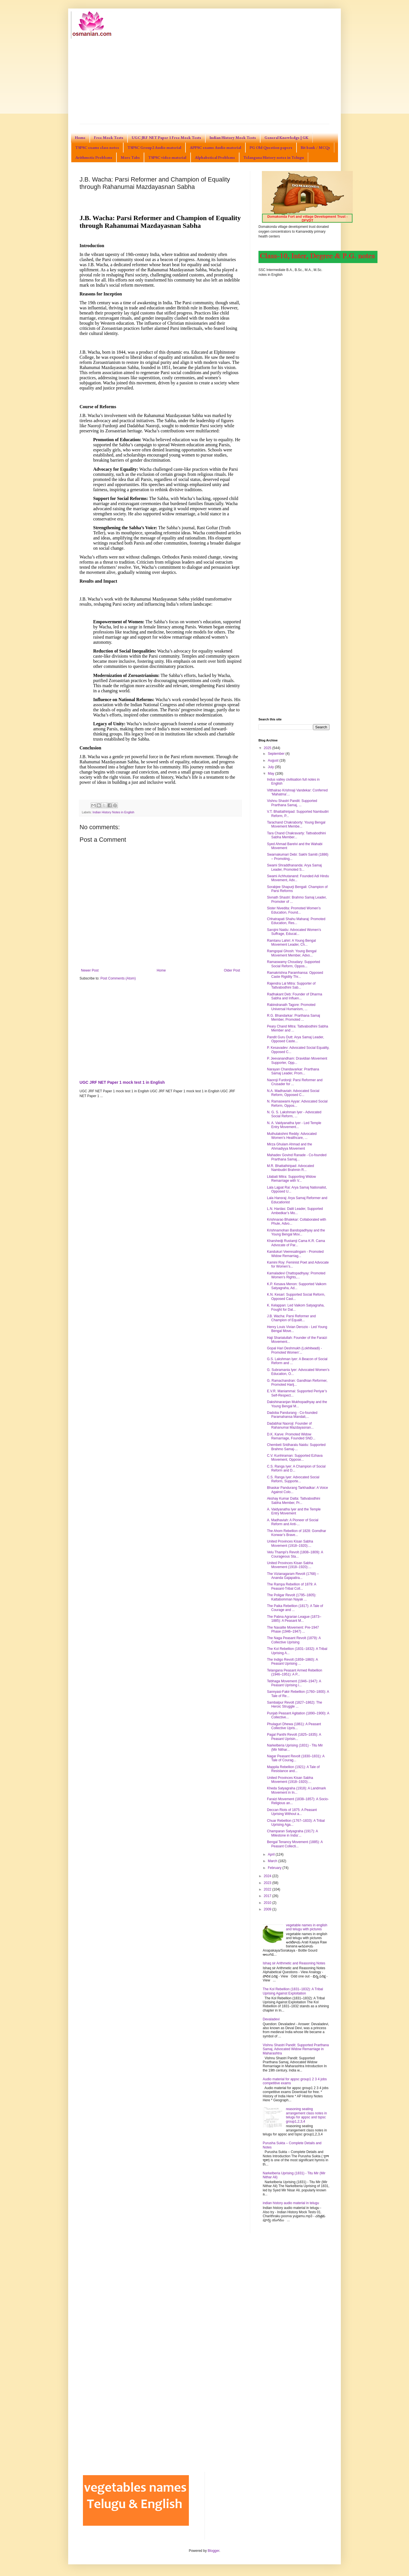 The image size is (409, 2576). Describe the element at coordinates (291, 1586) in the screenshot. I see `The Rampa Rebellion of 1879: A Peasant-Tribal Coll...` at that location.